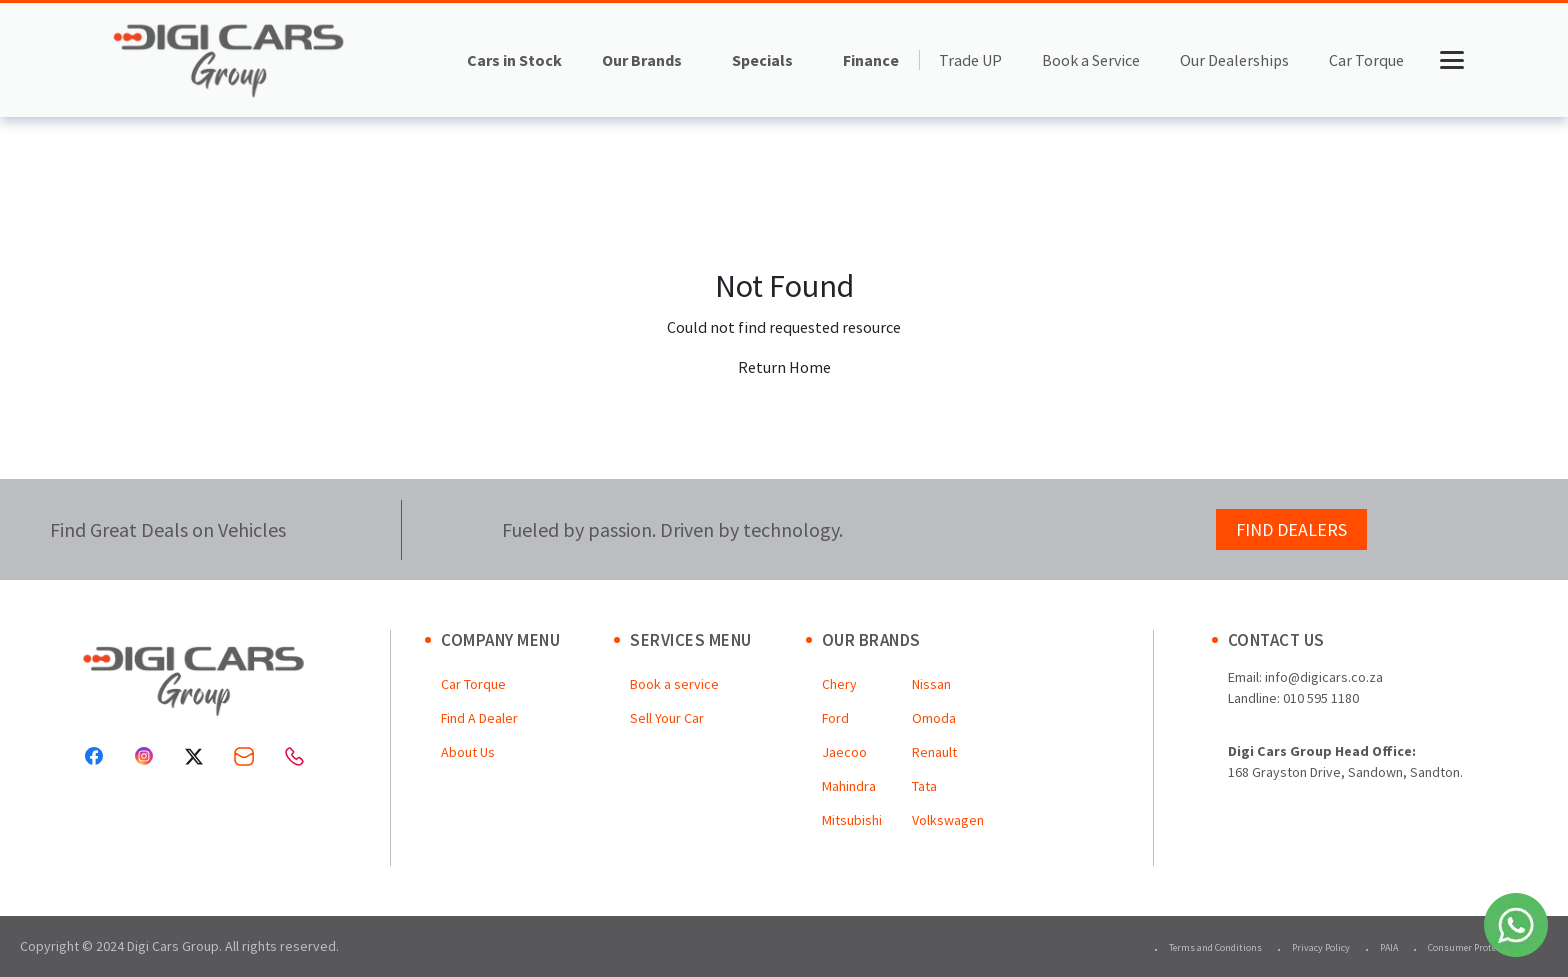  I want to click on Find A Dealer, so click(479, 718).